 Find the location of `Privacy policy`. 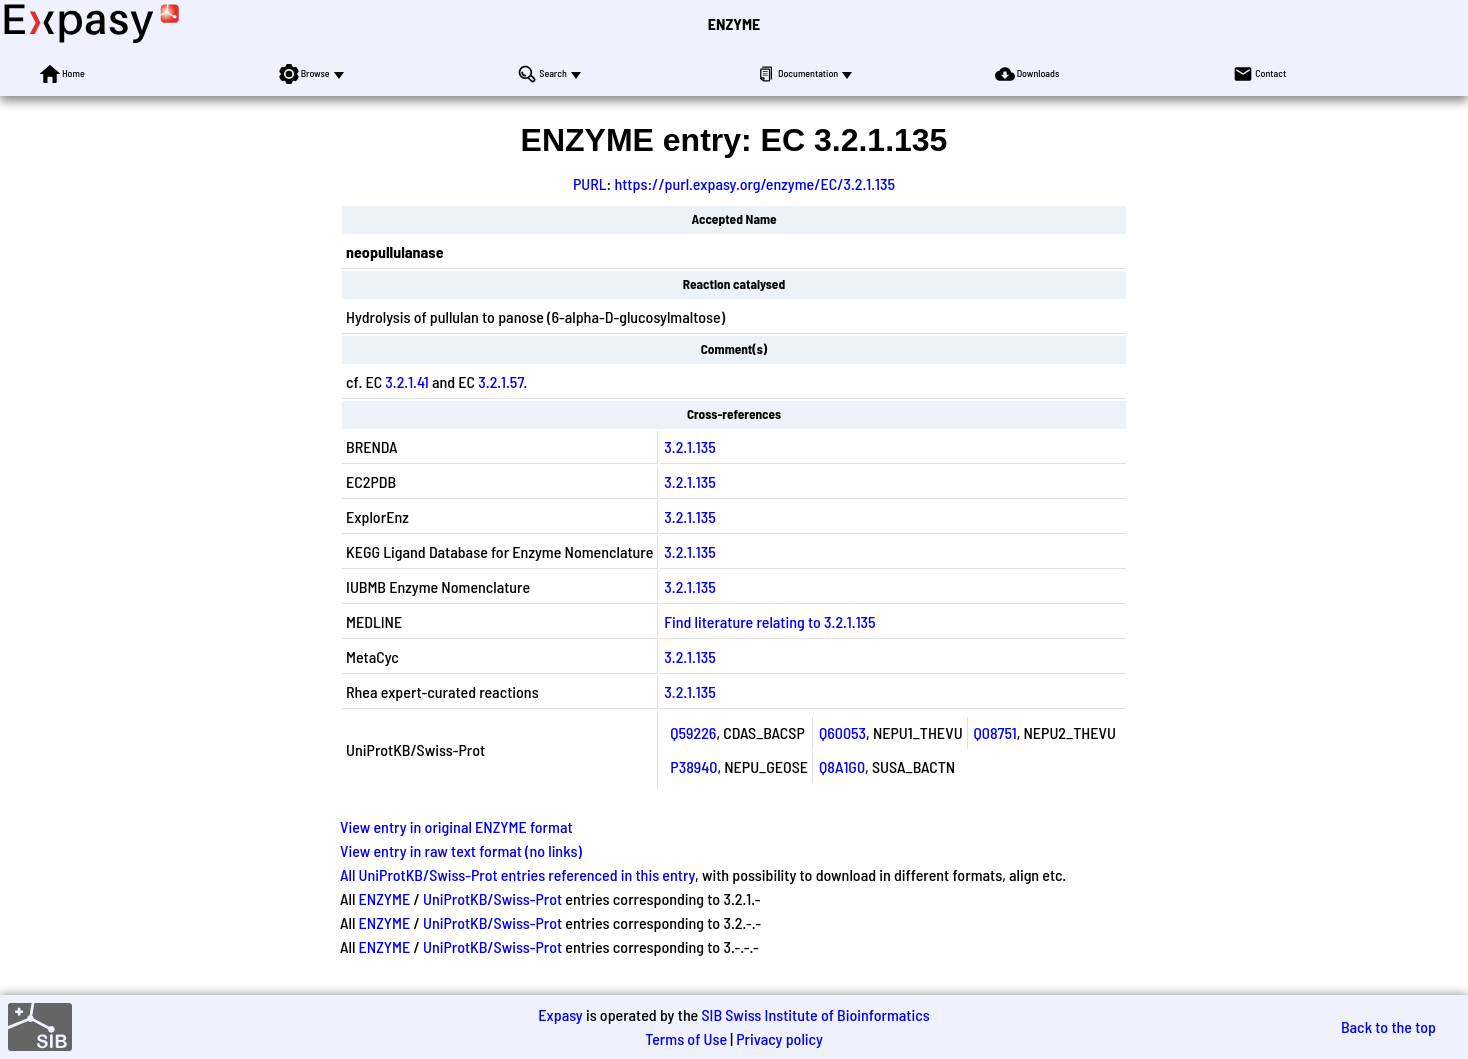

Privacy policy is located at coordinates (779, 1038).